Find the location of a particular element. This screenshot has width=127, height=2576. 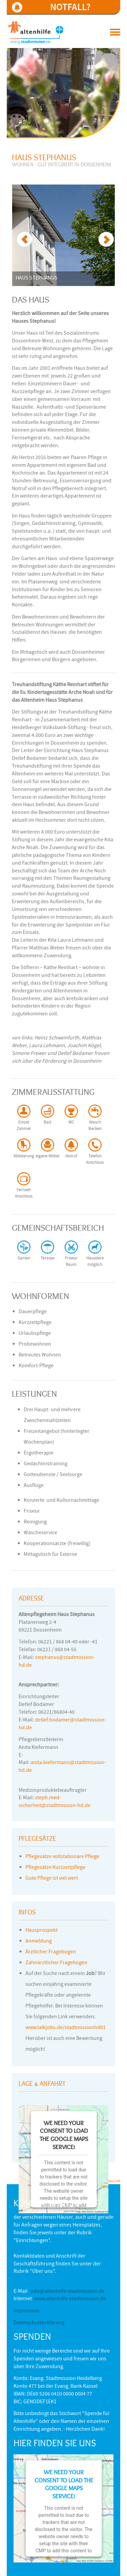

Datenschutzerklärung is located at coordinates (39, 2323).